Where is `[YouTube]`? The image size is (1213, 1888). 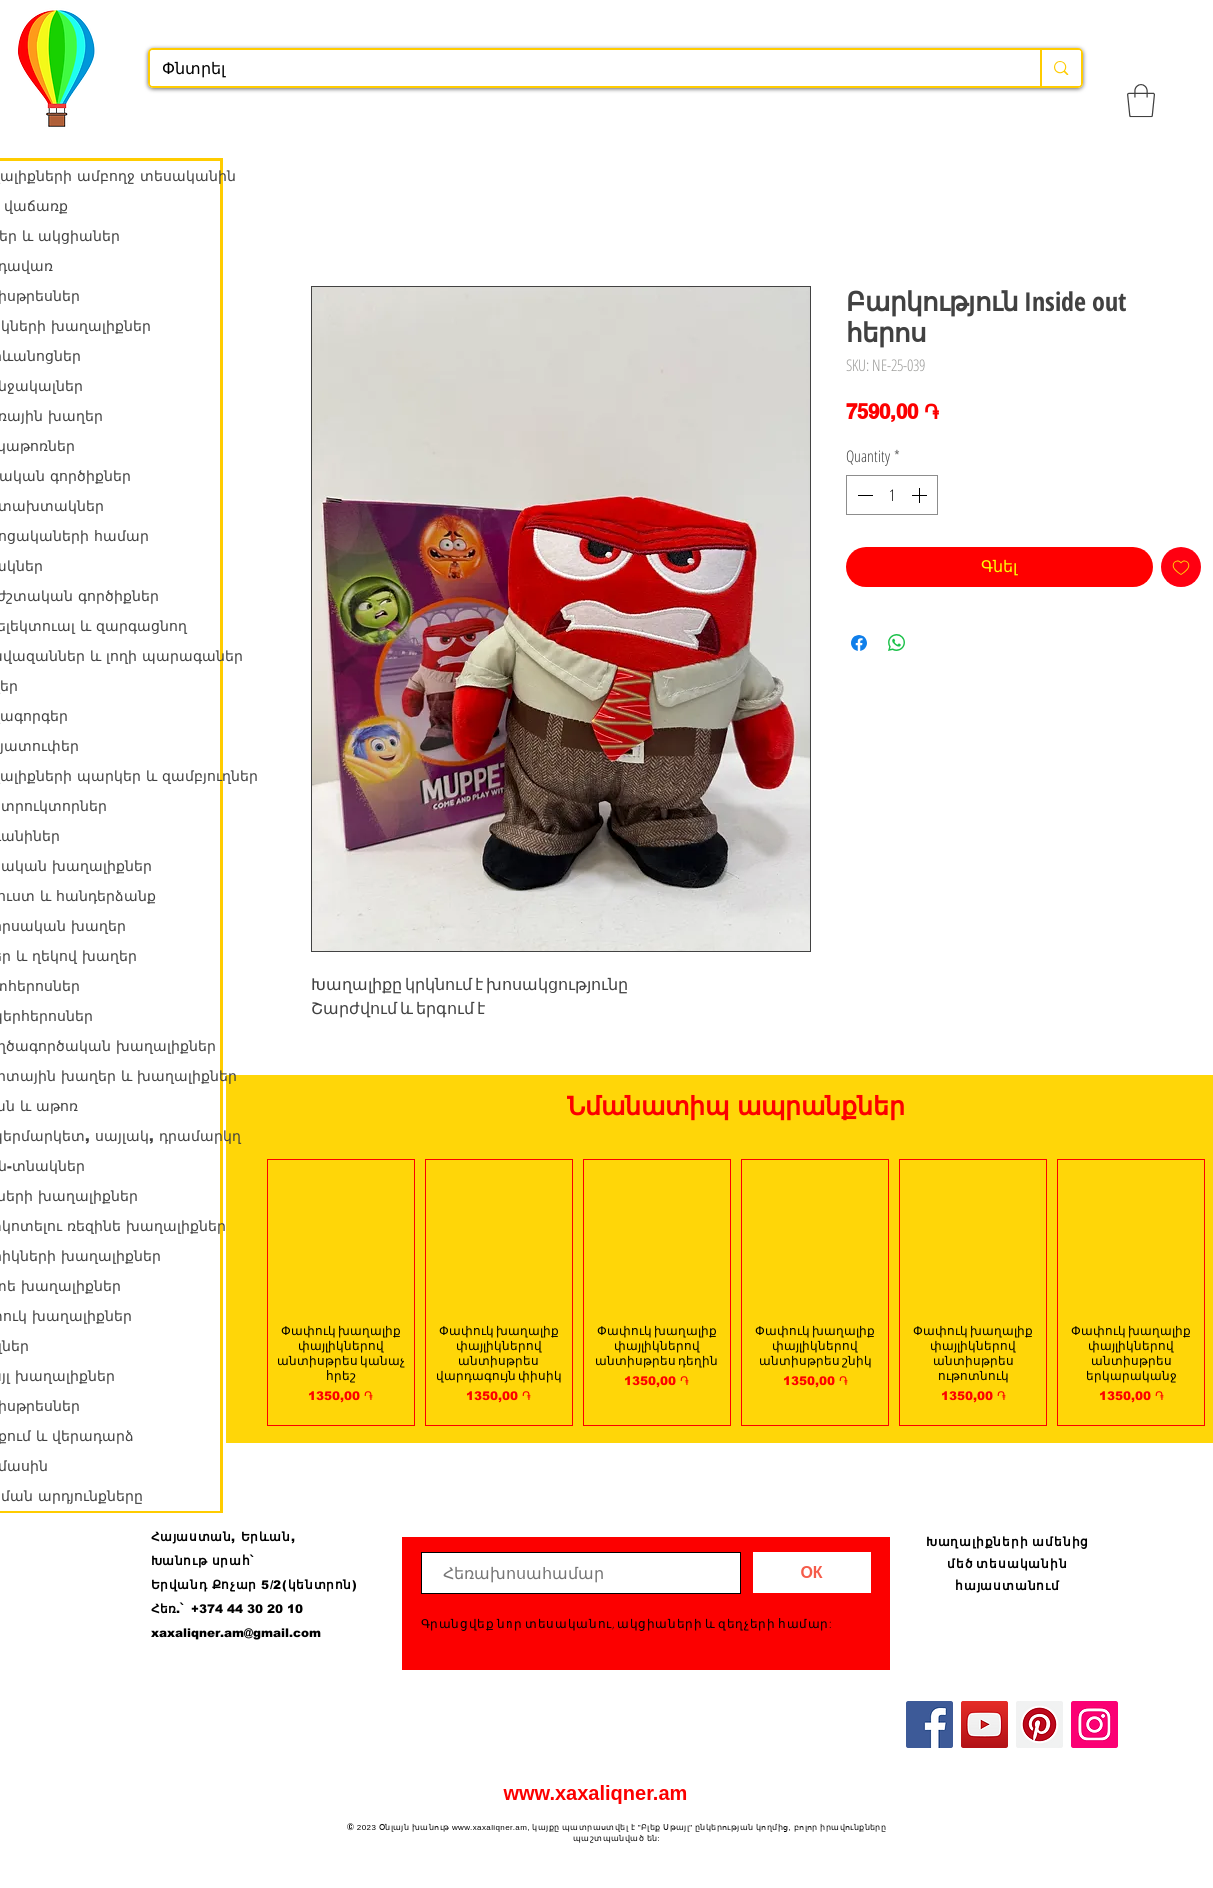
[YouTube] is located at coordinates (984, 1724).